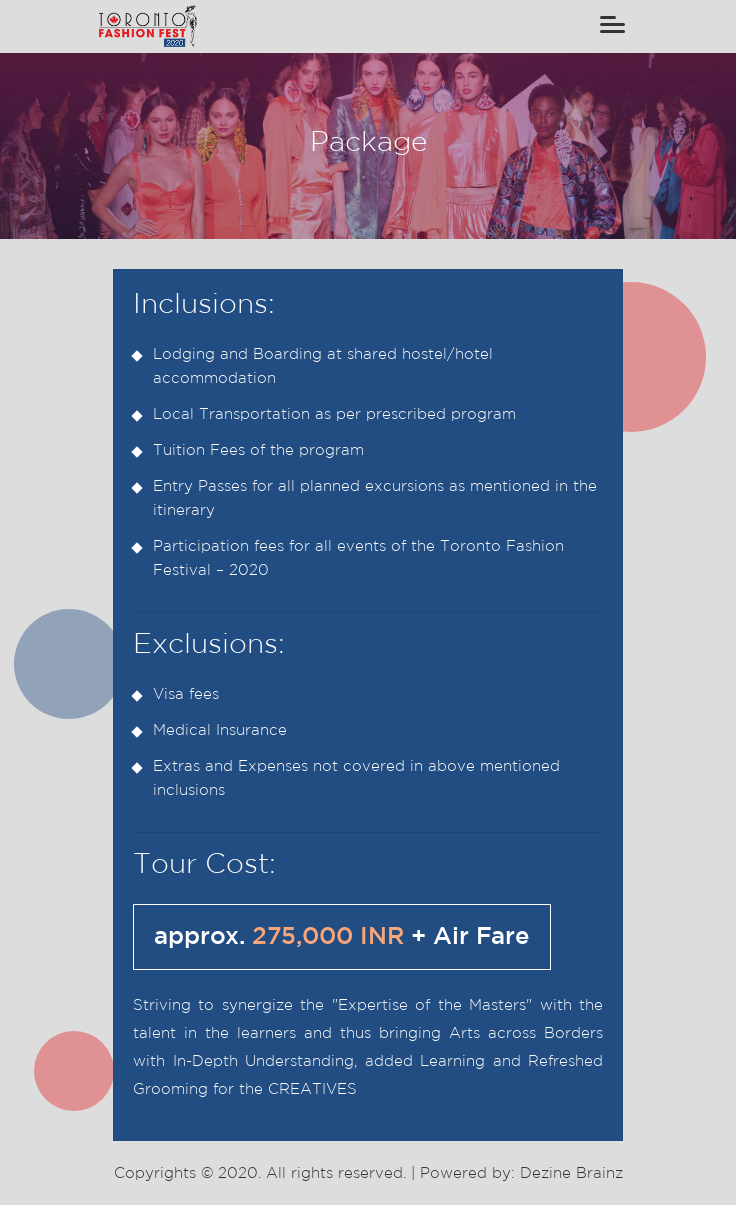 Image resolution: width=736 pixels, height=1205 pixels. Describe the element at coordinates (612, 26) in the screenshot. I see `[Toggle navigation]` at that location.